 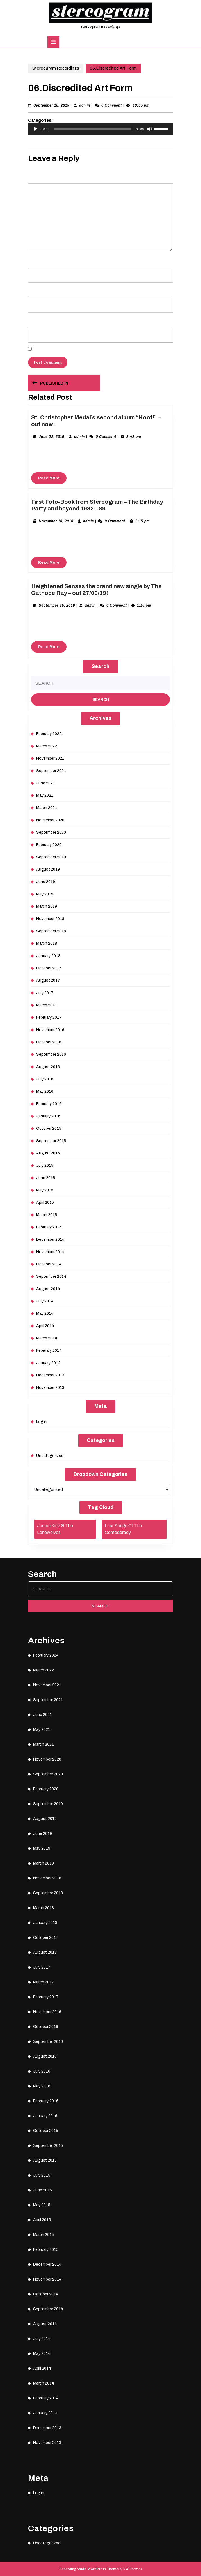 What do you see at coordinates (45, 1202) in the screenshot?
I see `April 2015` at bounding box center [45, 1202].